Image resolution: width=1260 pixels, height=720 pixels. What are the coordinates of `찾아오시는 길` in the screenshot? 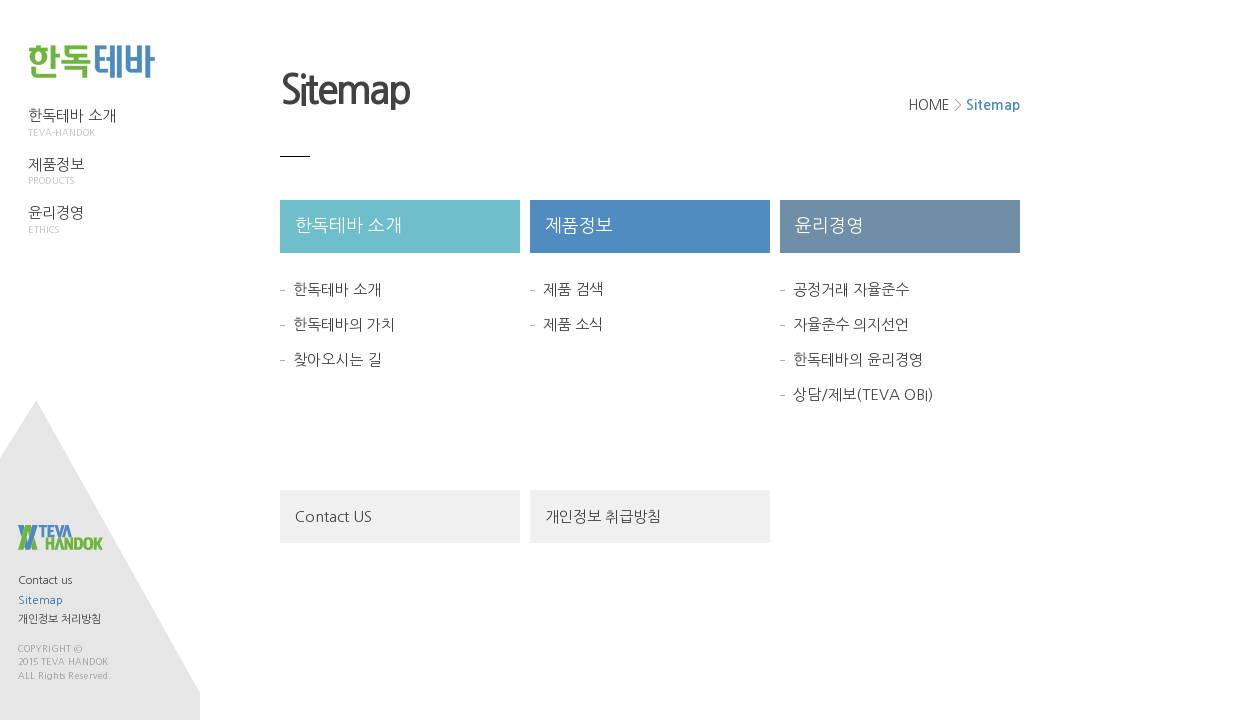 It's located at (337, 359).